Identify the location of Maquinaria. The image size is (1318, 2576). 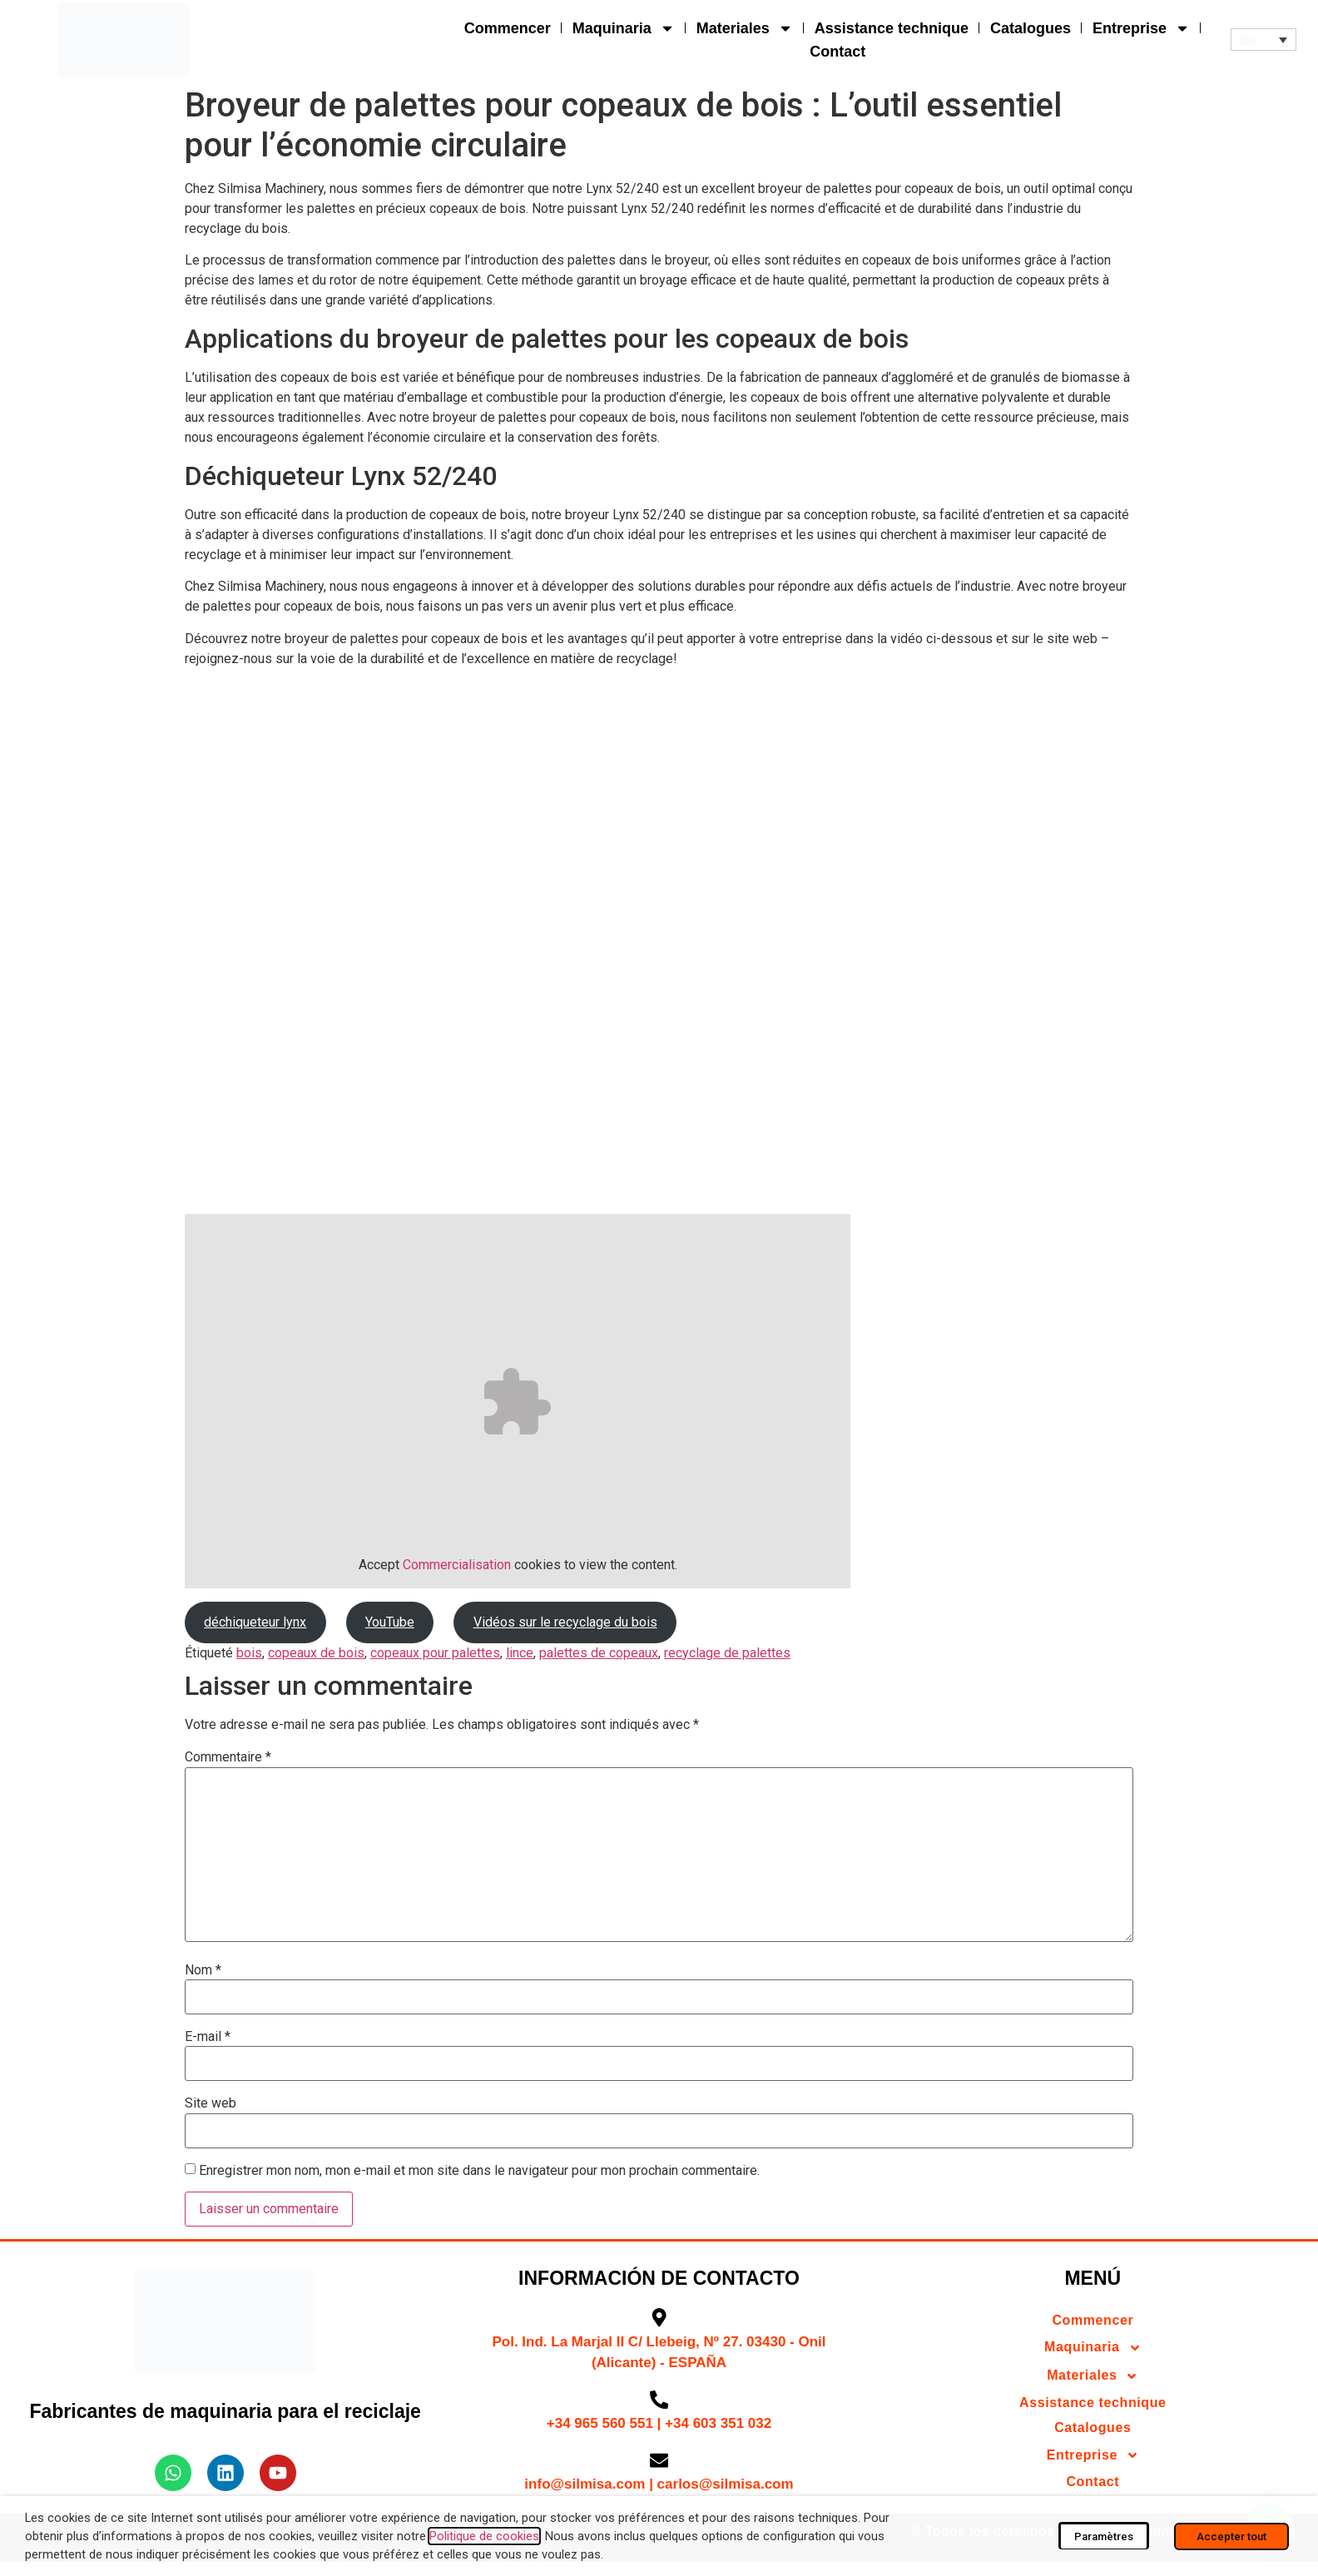
(623, 28).